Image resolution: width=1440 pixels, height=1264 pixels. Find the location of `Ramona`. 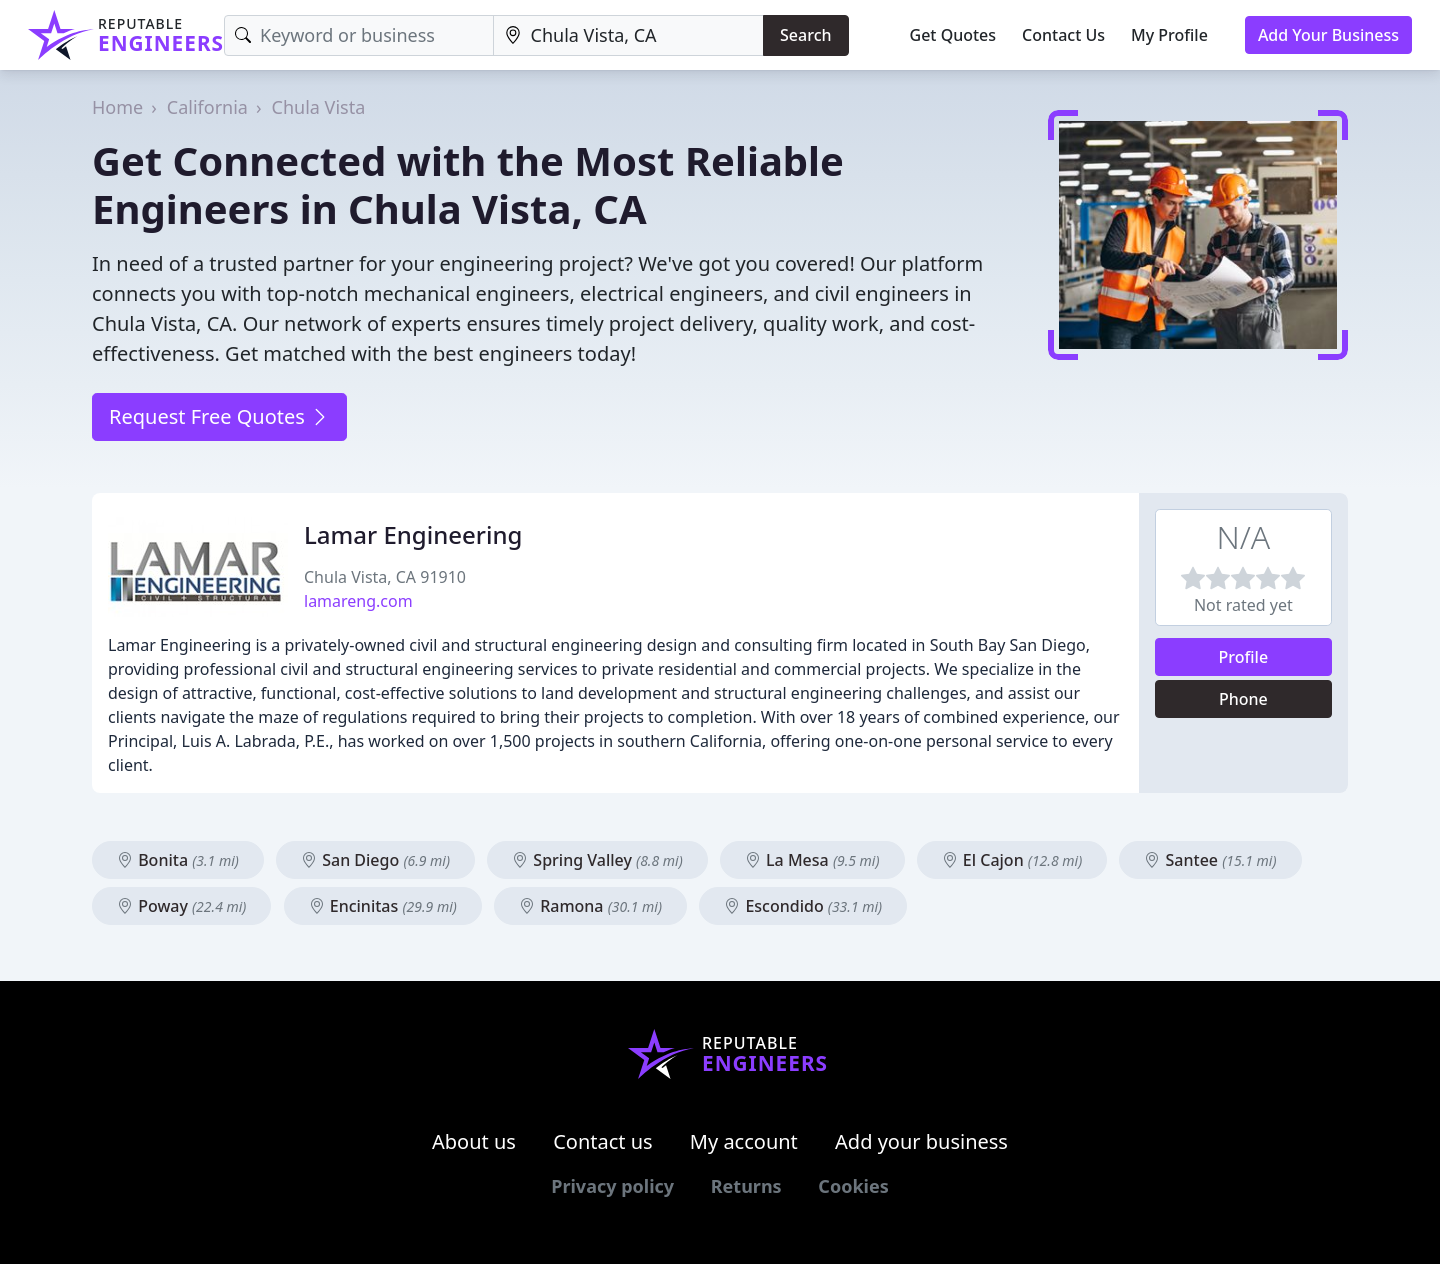

Ramona is located at coordinates (590, 906).